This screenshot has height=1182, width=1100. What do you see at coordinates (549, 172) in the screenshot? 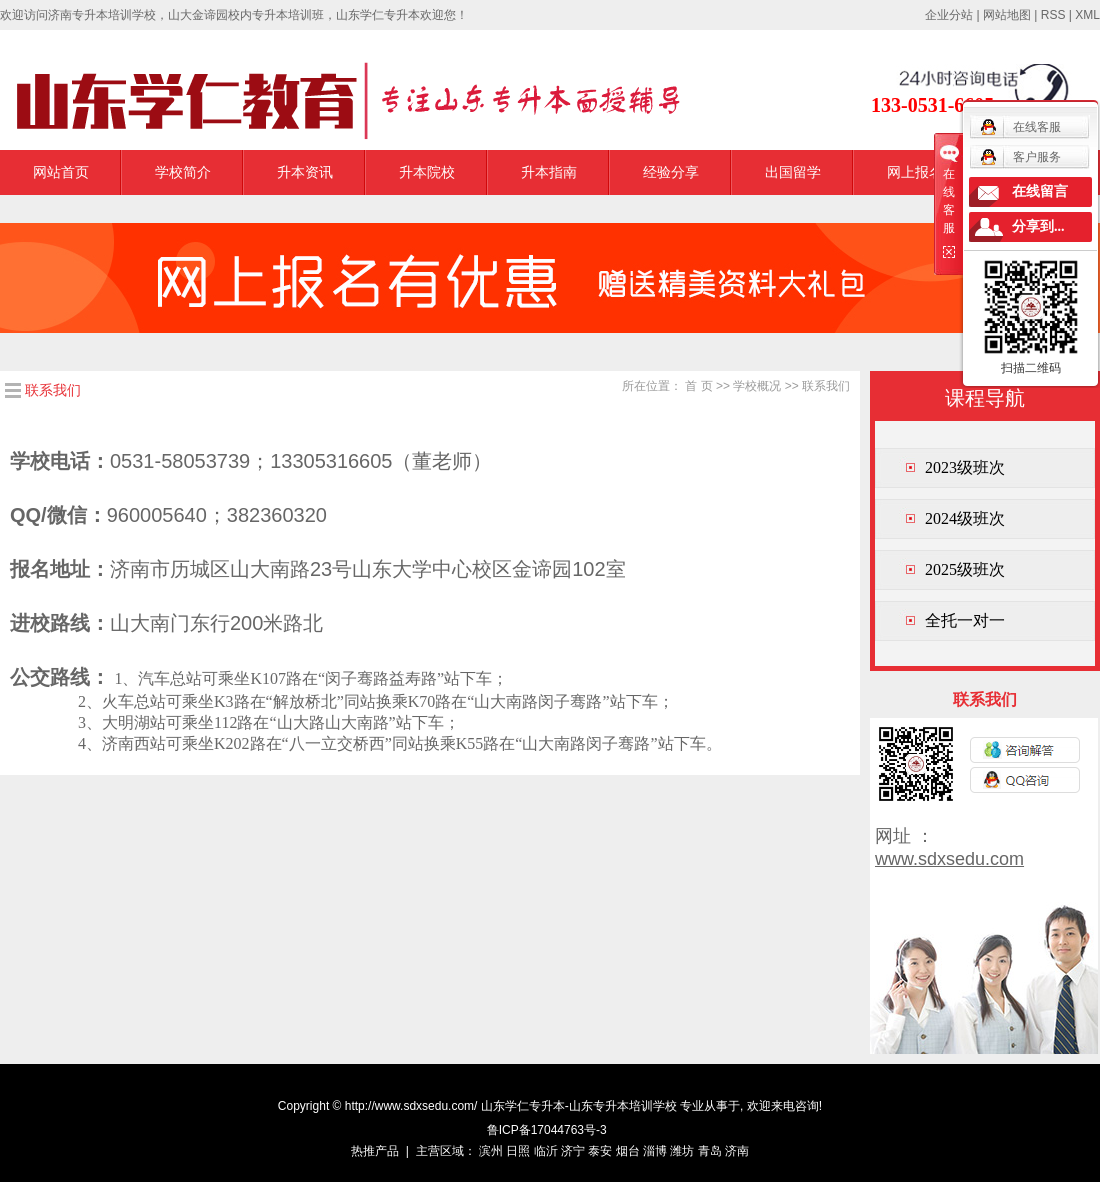
I see `升本指南` at bounding box center [549, 172].